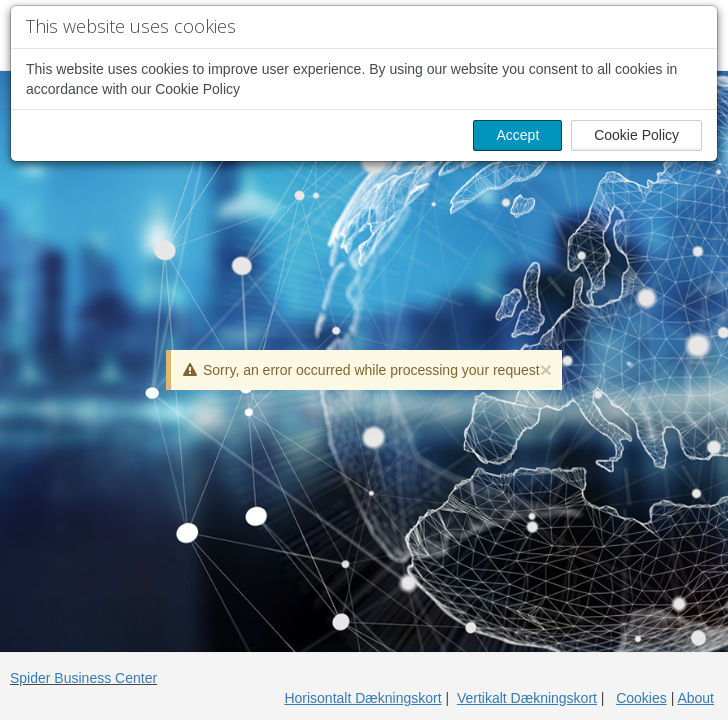  I want to click on Cookie Policy, so click(636, 135).